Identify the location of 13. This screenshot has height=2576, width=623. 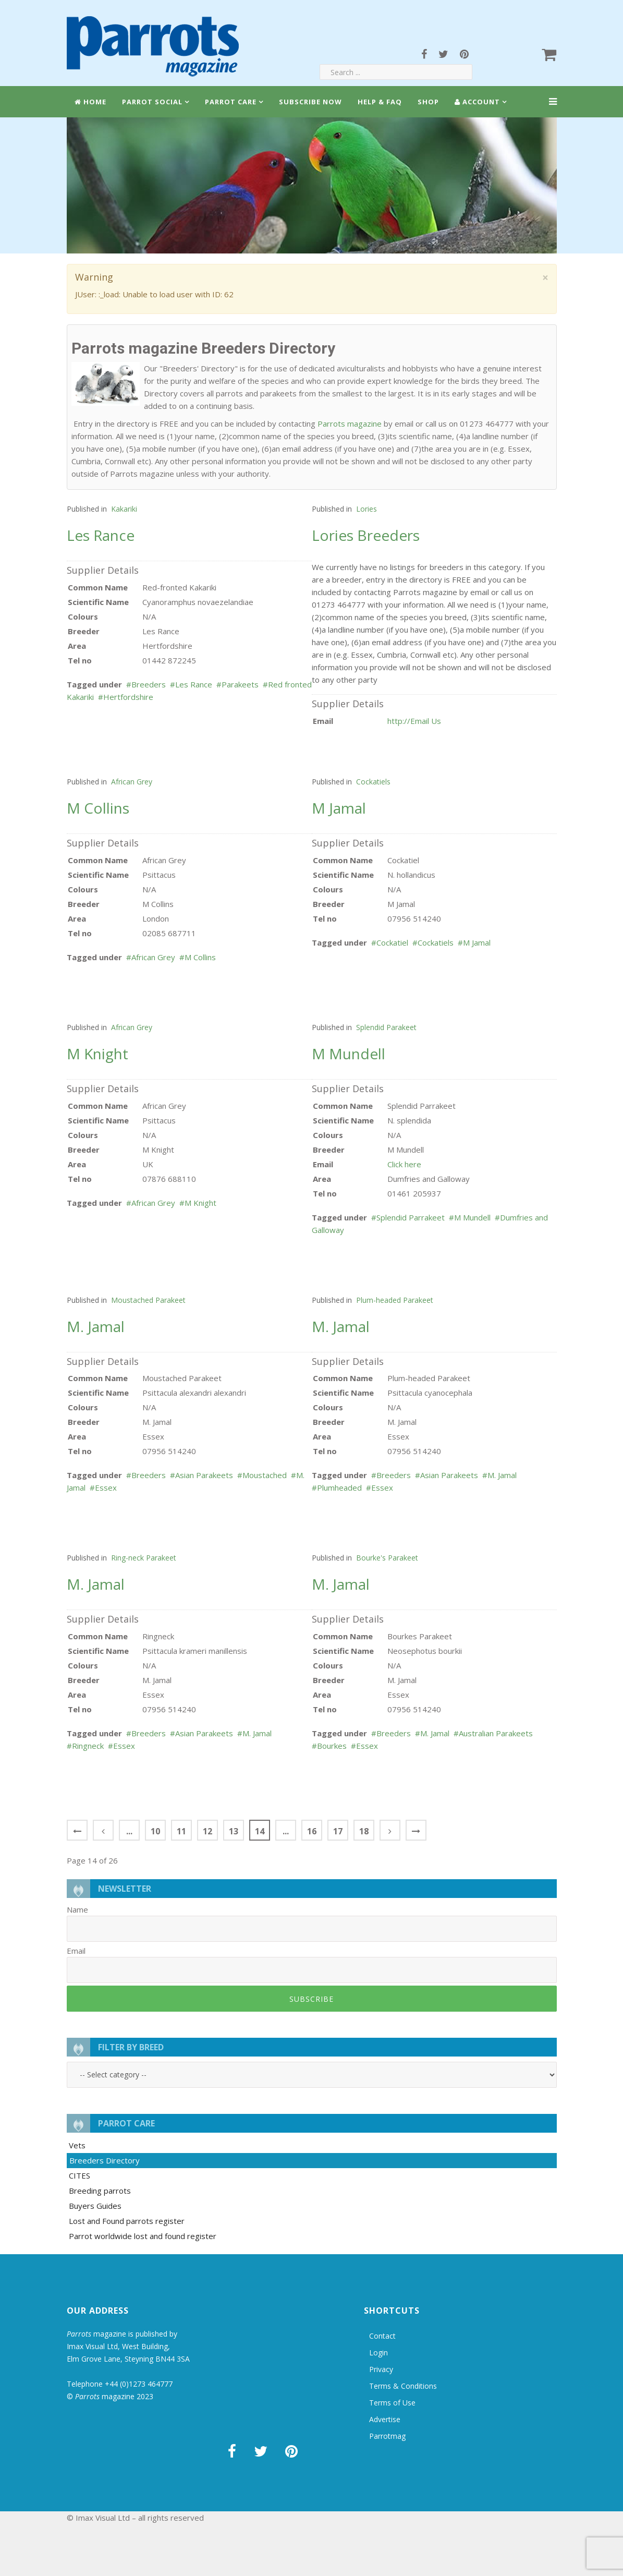
(233, 1831).